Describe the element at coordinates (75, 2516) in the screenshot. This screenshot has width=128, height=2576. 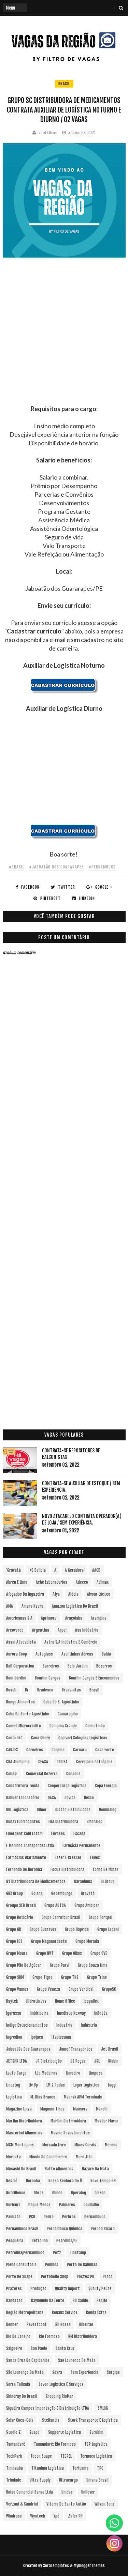
I see `Zafer RH` at that location.